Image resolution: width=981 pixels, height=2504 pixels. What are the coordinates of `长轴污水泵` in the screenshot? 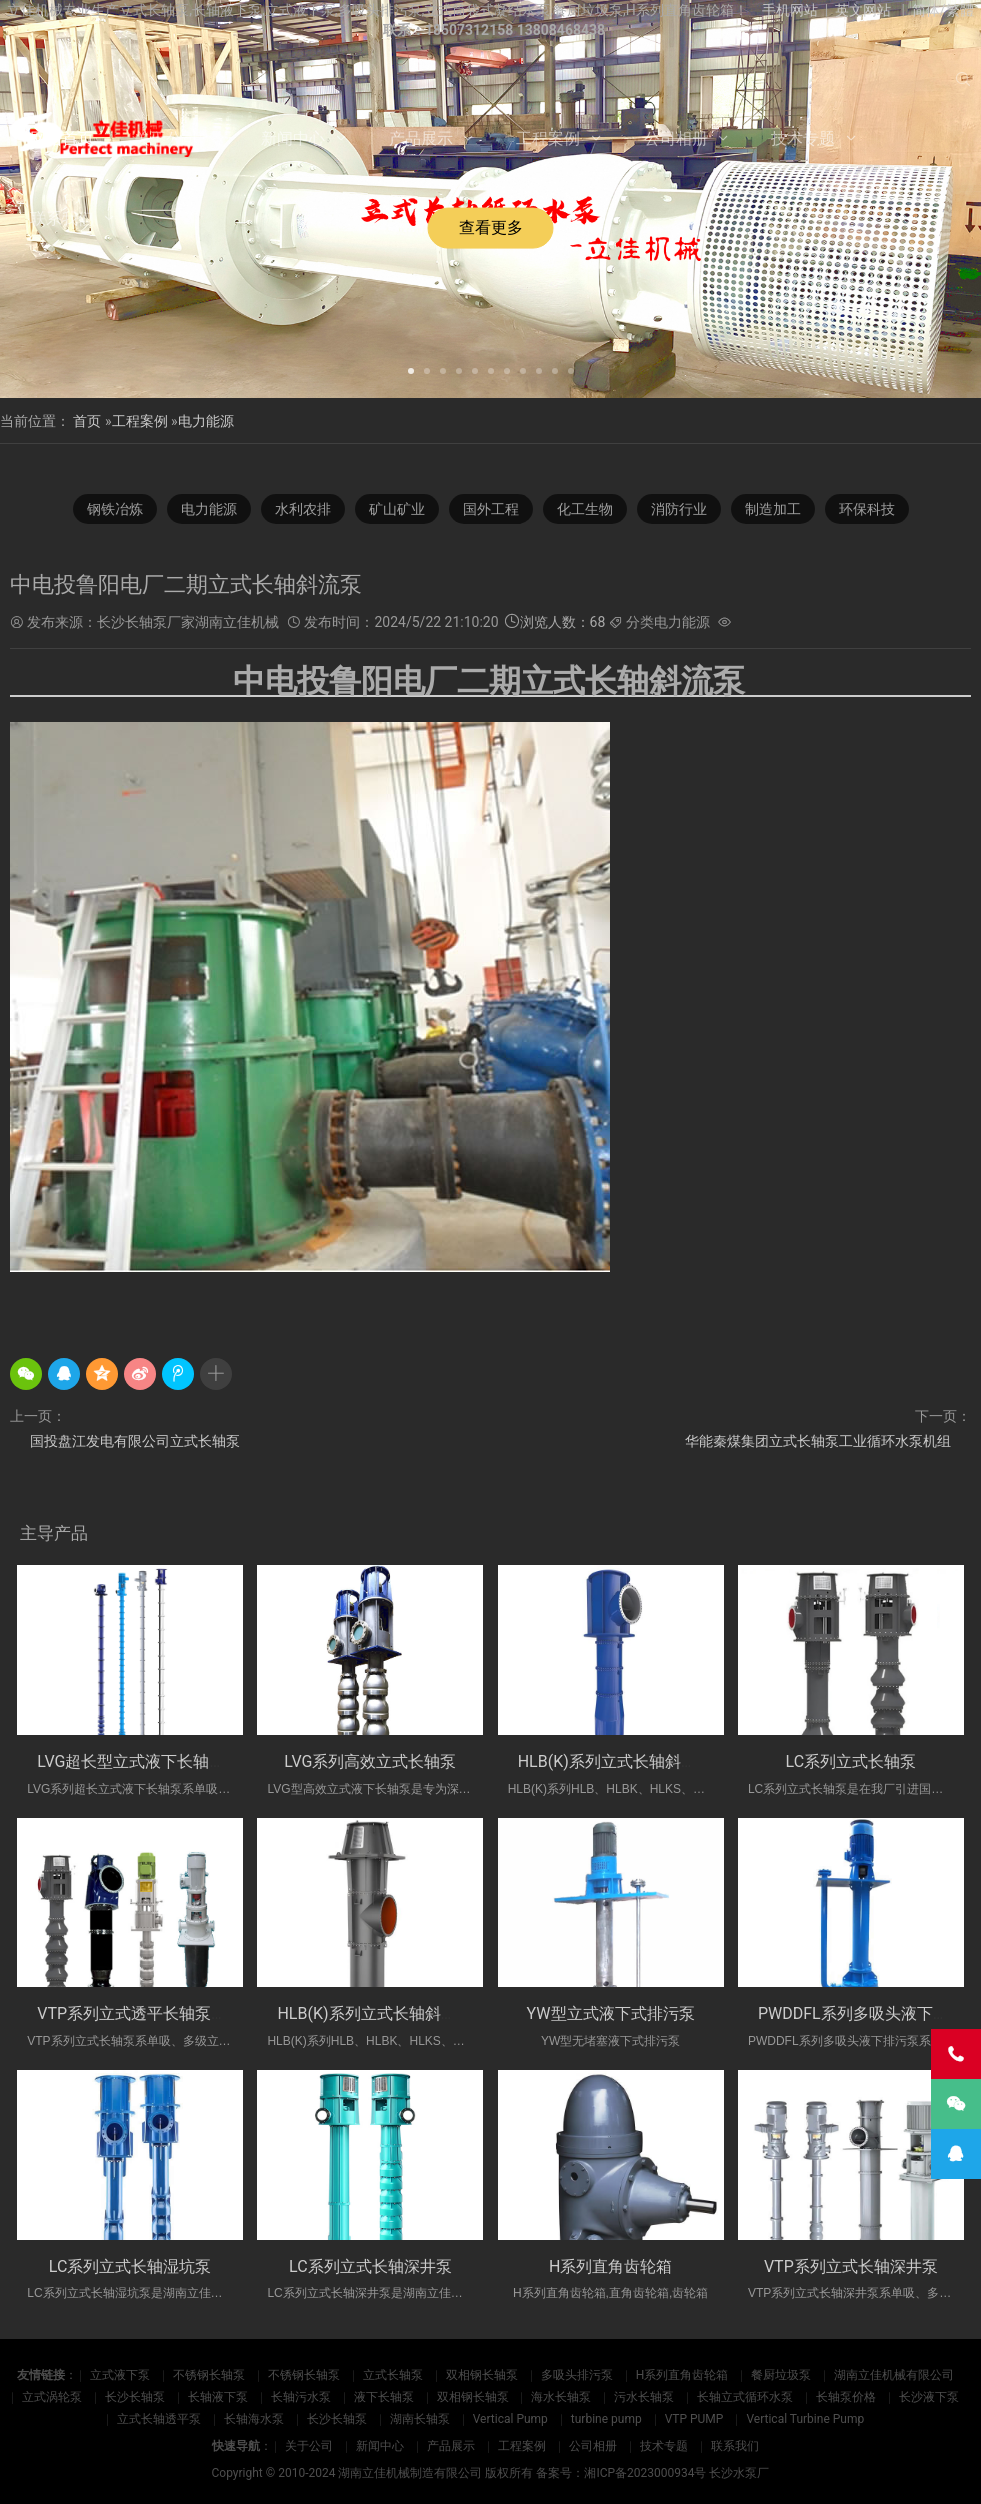 It's located at (301, 2397).